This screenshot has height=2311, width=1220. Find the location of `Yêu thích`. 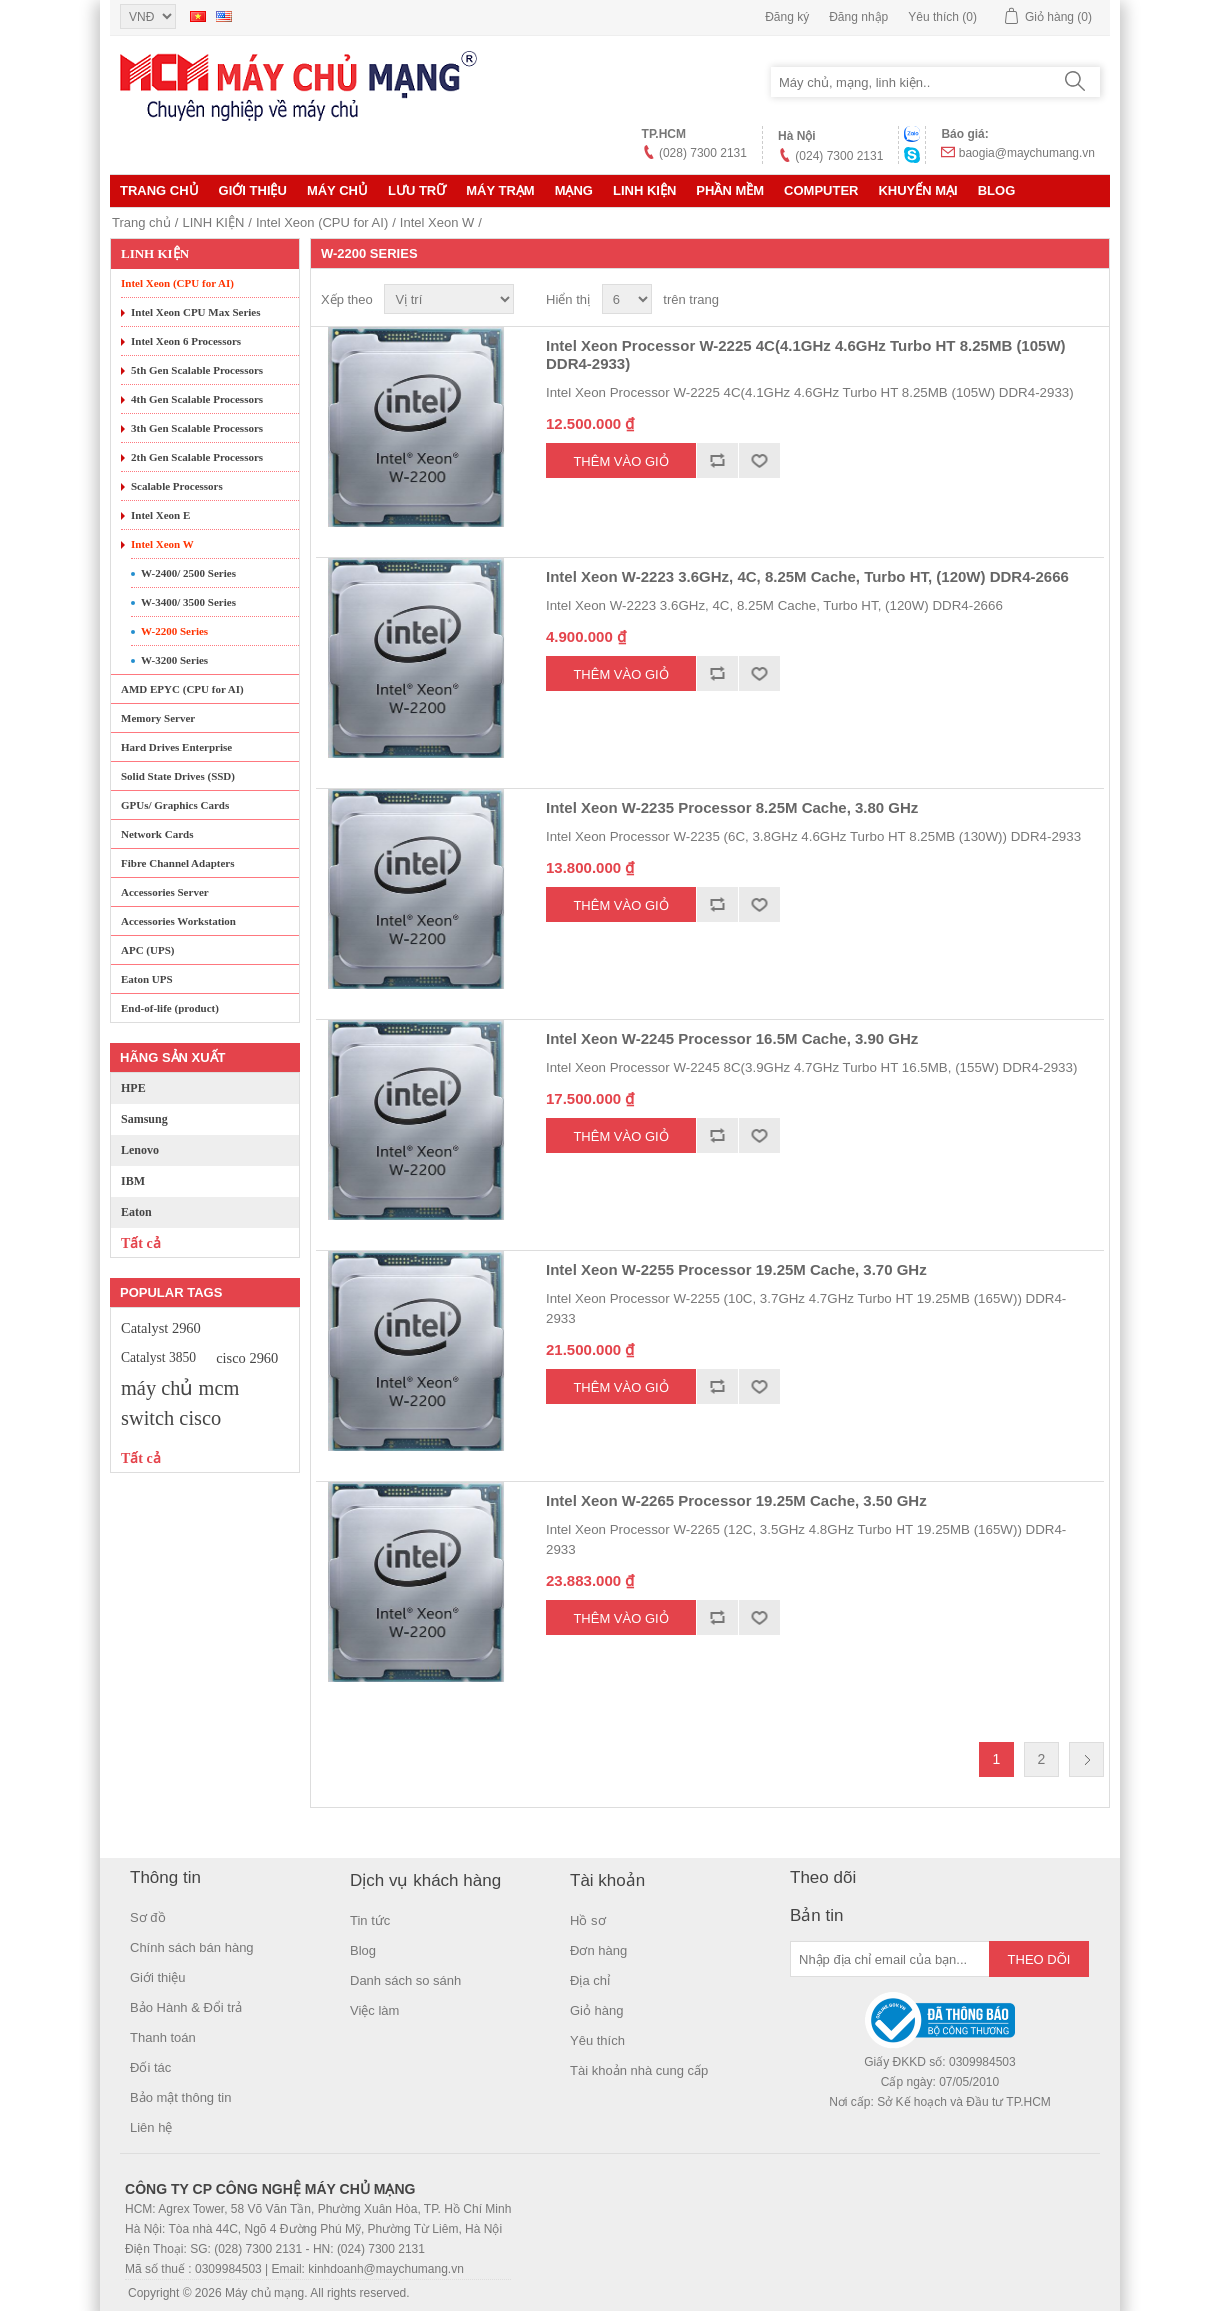

Yêu thích is located at coordinates (597, 2040).